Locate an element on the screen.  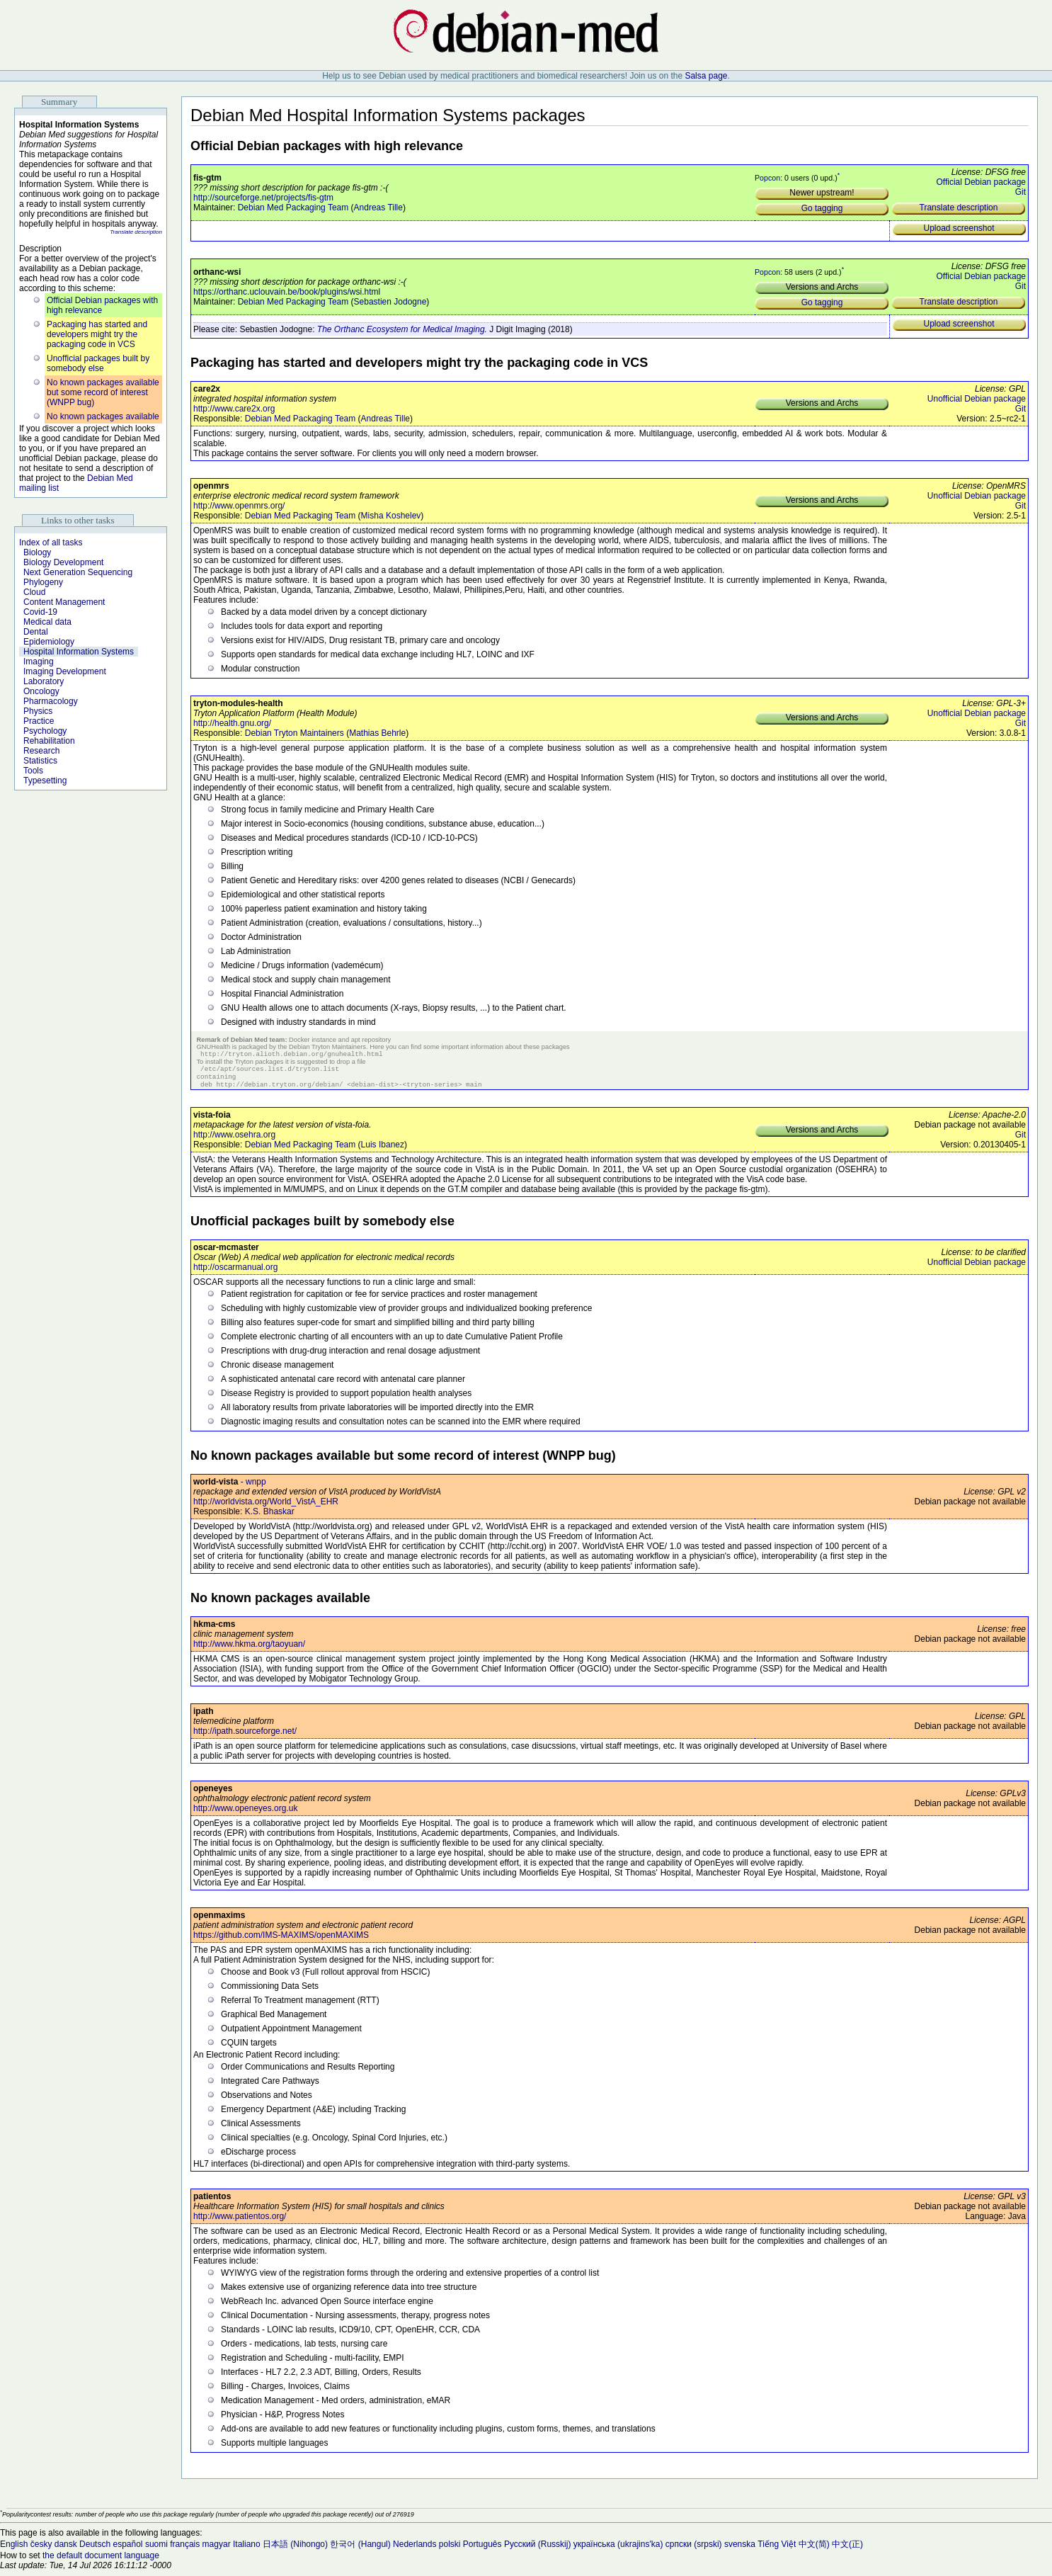
Luis Ibanez is located at coordinates (382, 1150).